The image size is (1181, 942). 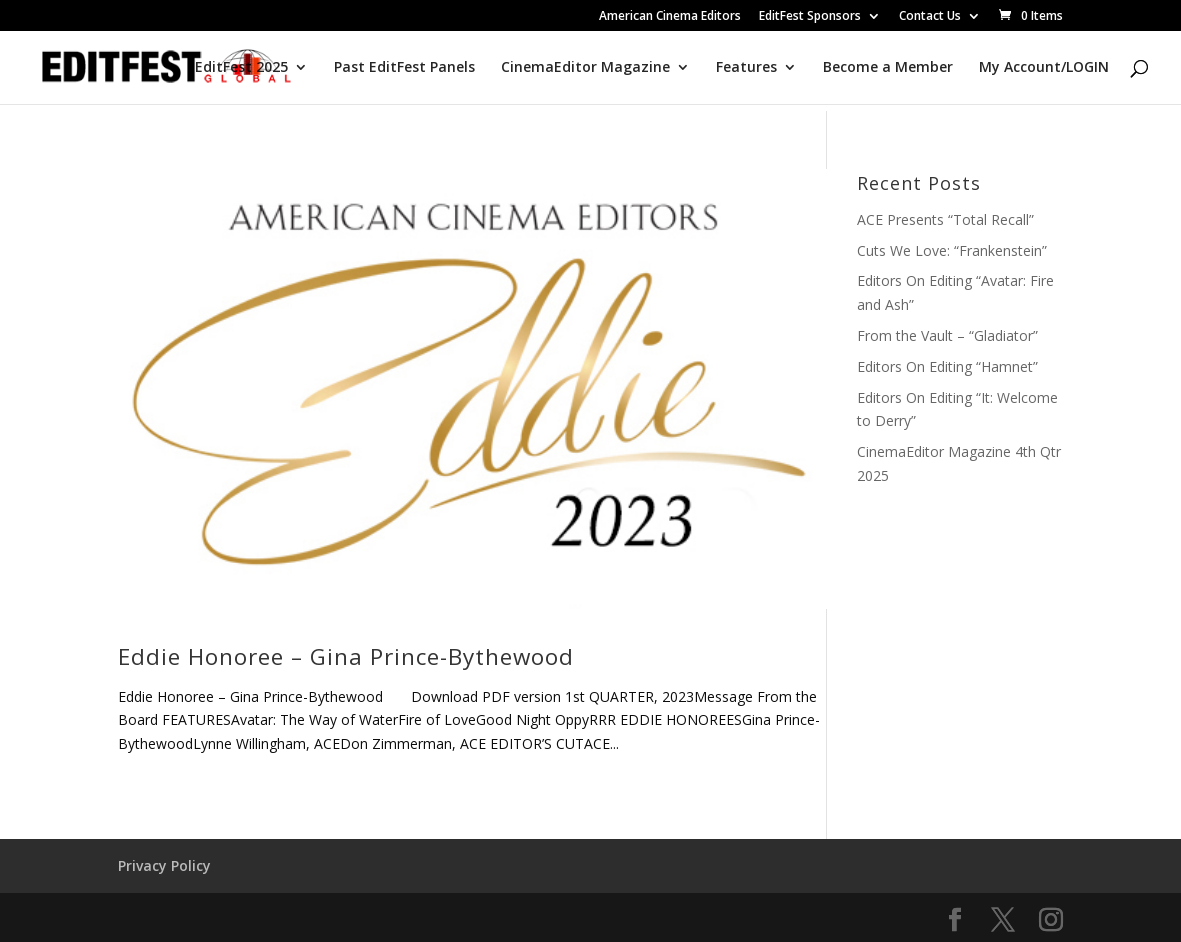 What do you see at coordinates (810, 17) in the screenshot?
I see `EditFest Sponsors` at bounding box center [810, 17].